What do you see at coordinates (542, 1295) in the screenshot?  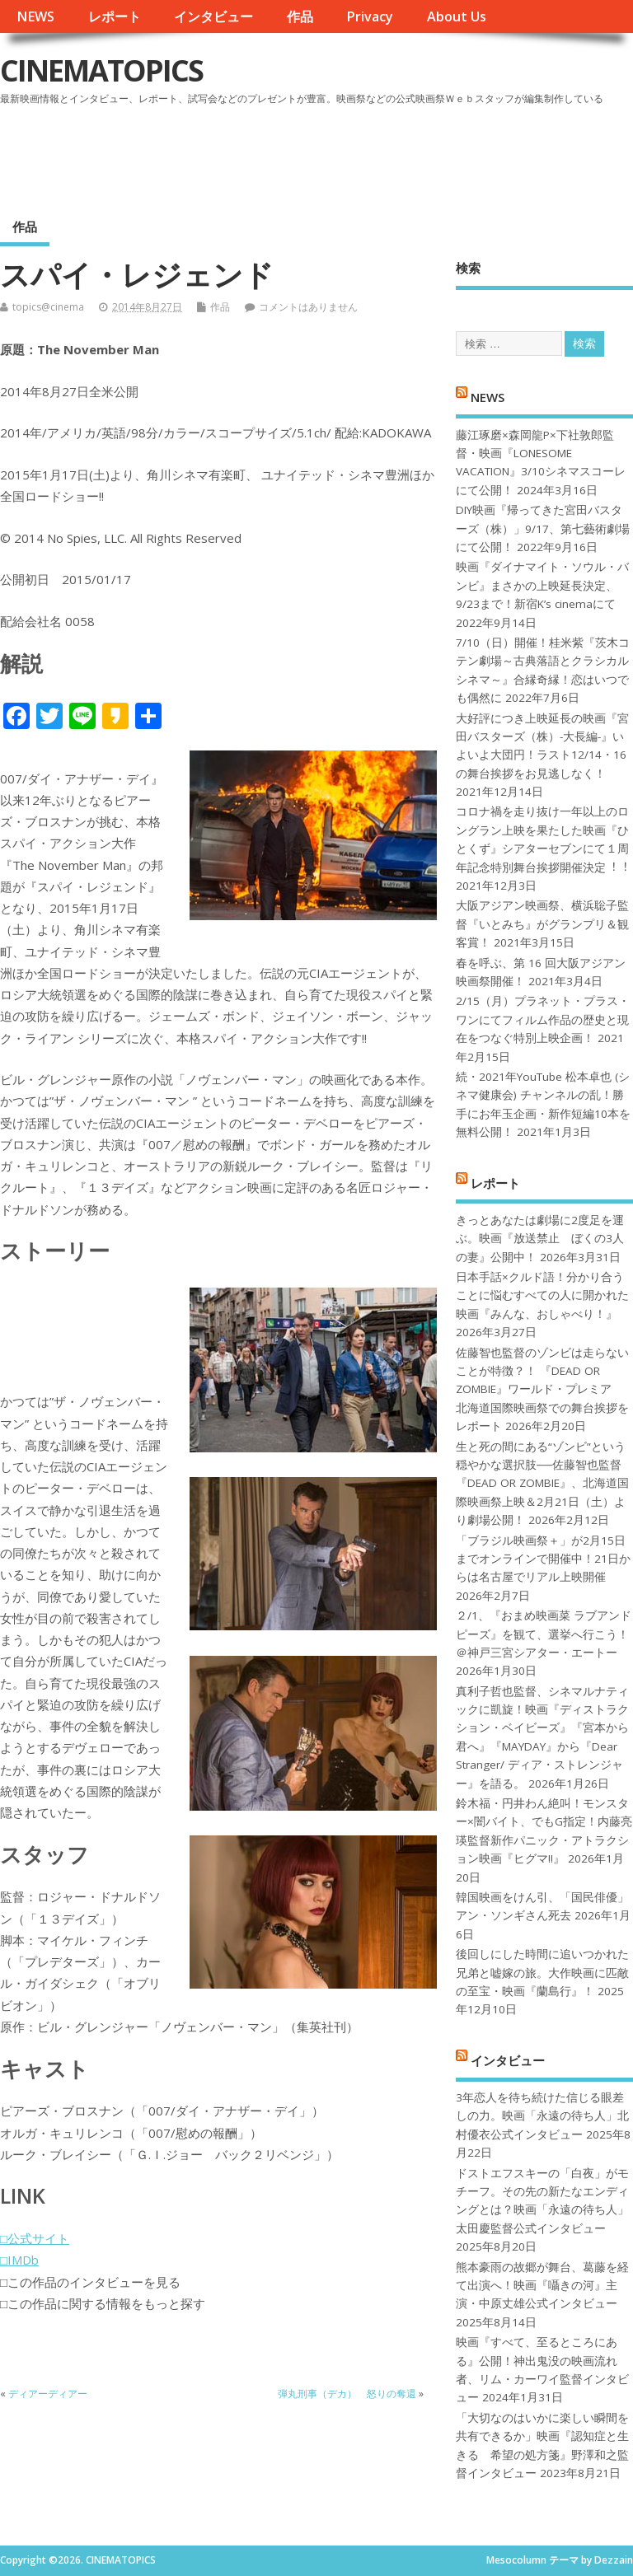 I see `日本手話×クルド語！分かり合うことに悩むすべての人に開かれた映画『みんな、おしゃべり！』` at bounding box center [542, 1295].